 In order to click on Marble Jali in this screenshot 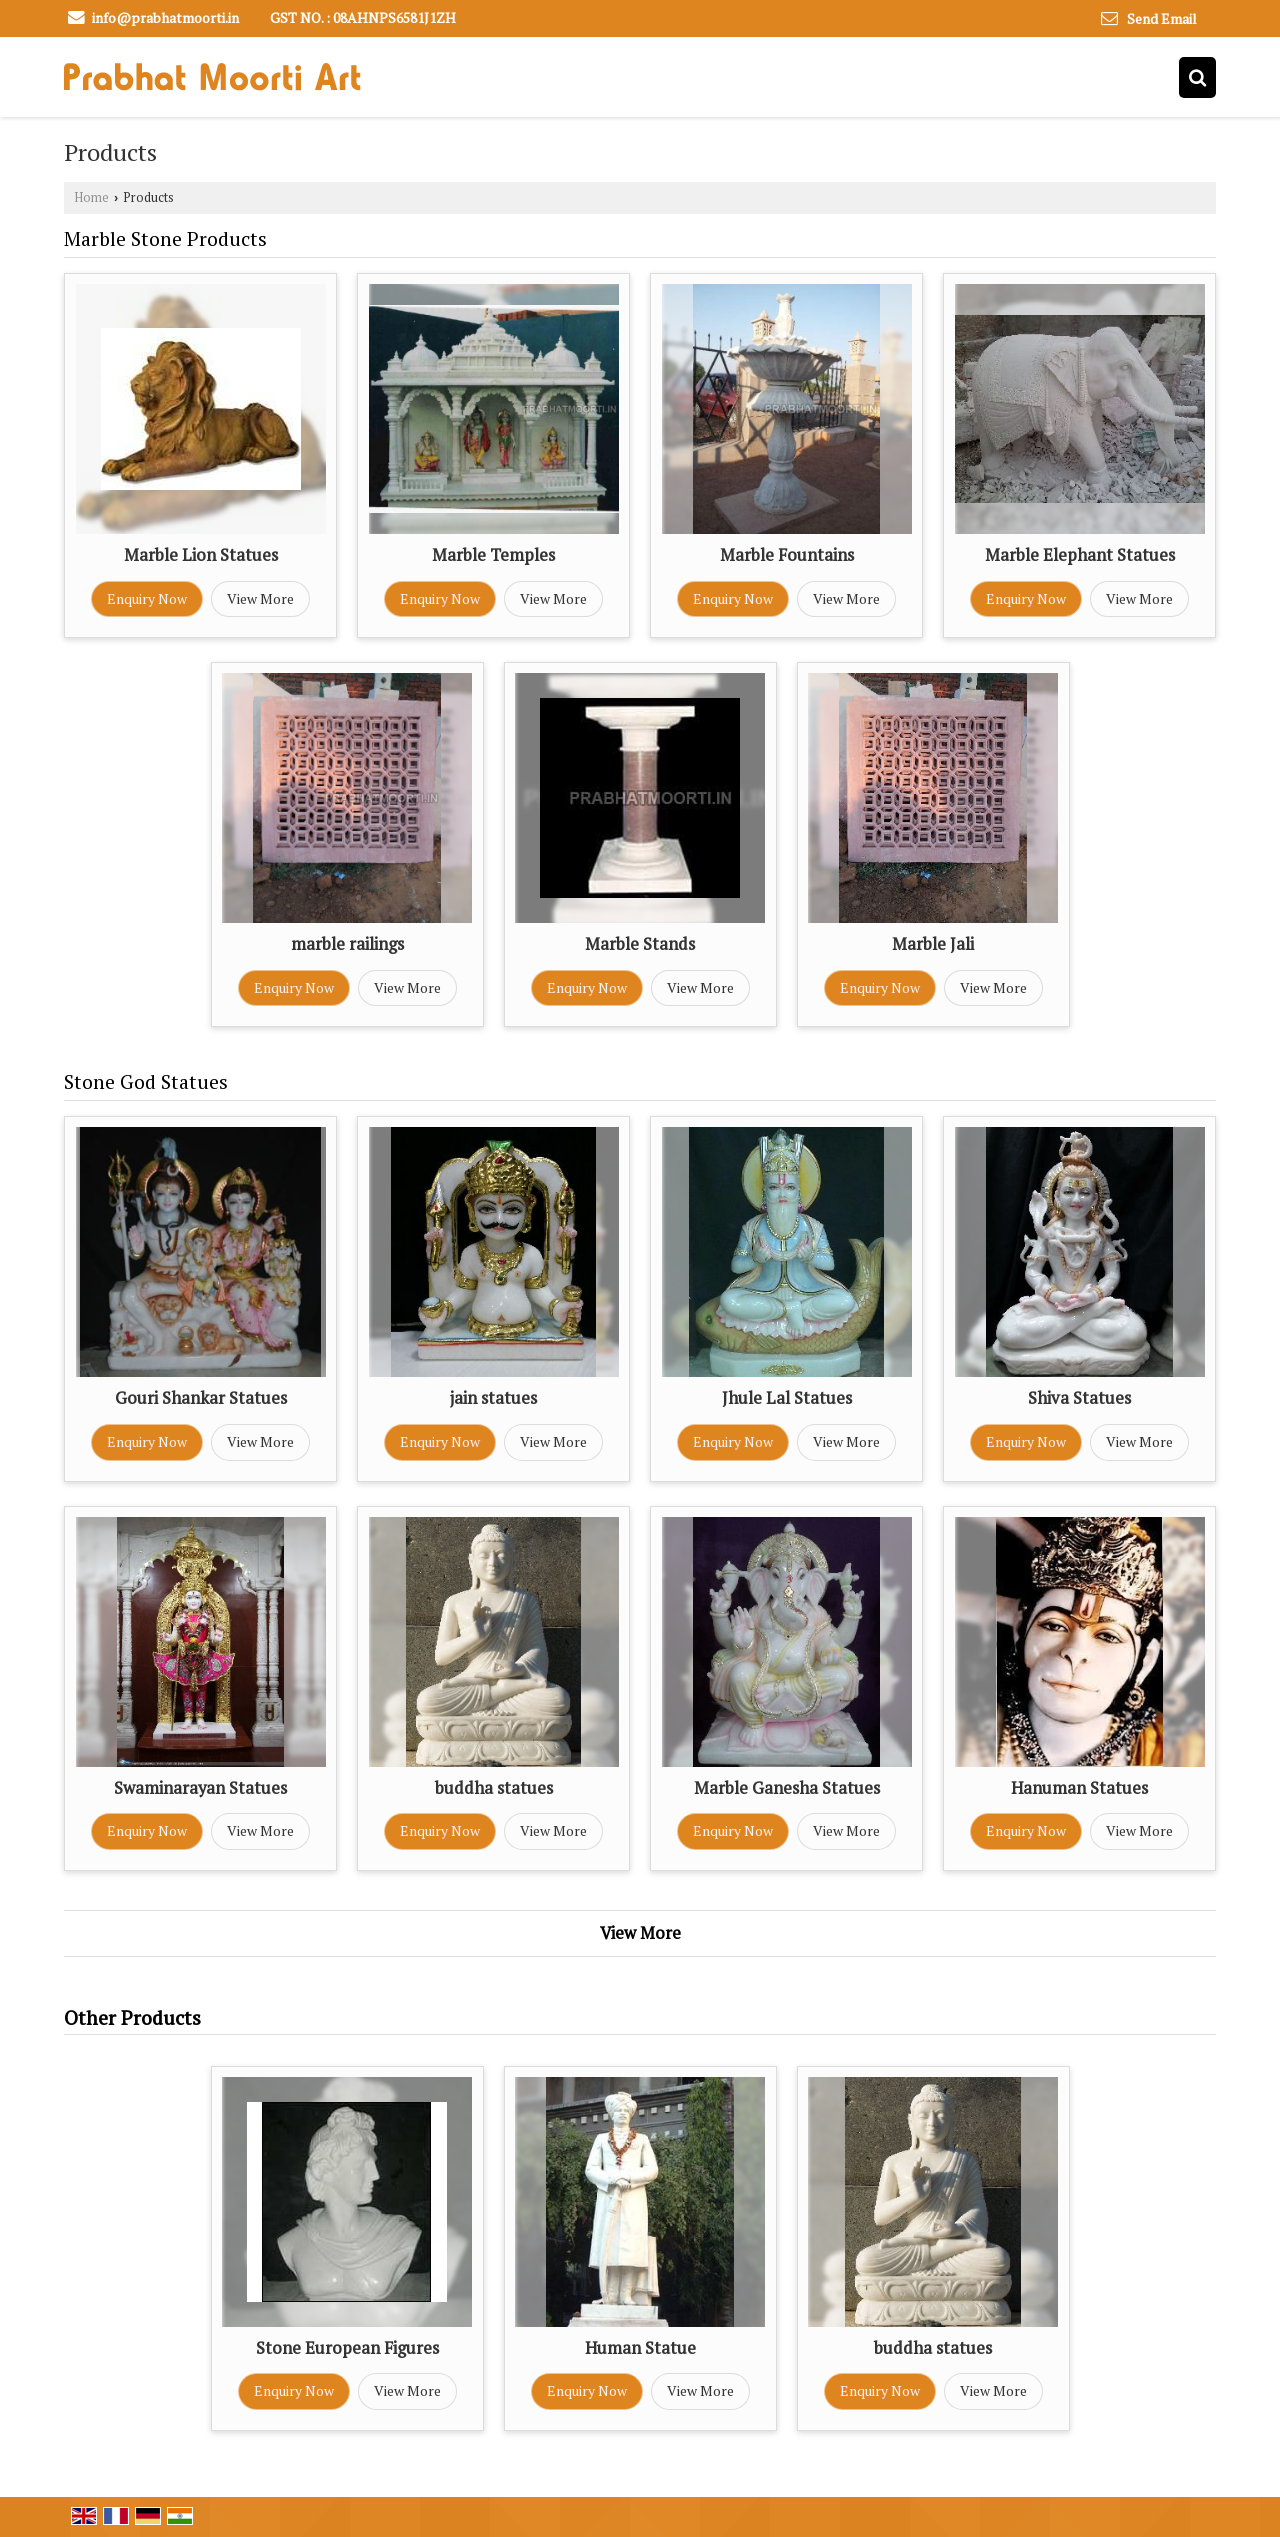, I will do `click(933, 944)`.